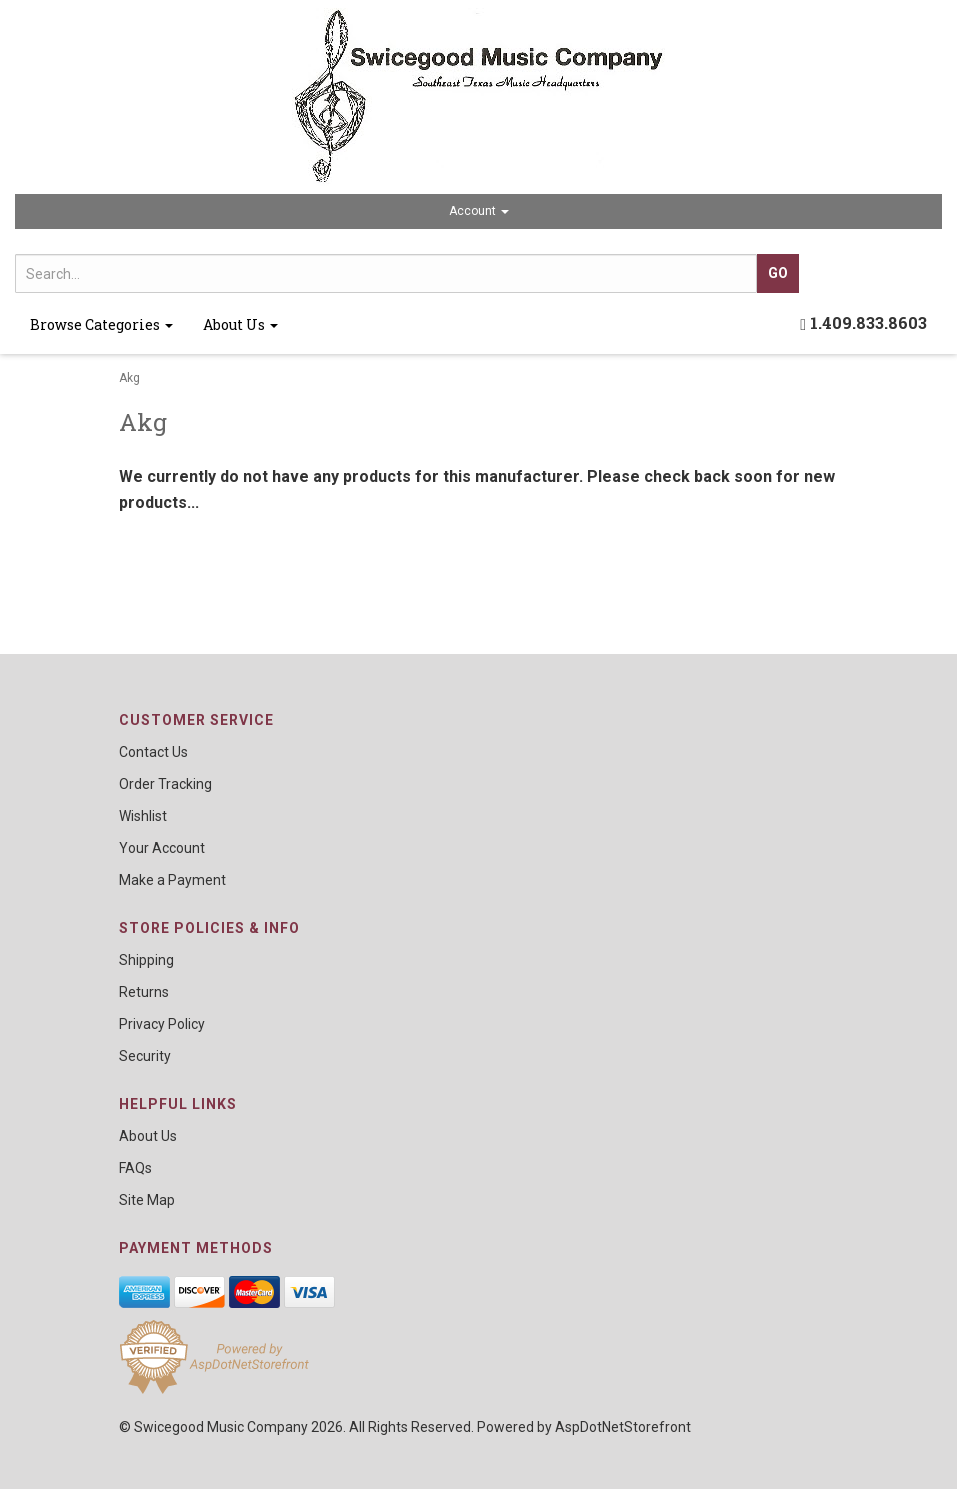 The width and height of the screenshot is (957, 1489). Describe the element at coordinates (240, 324) in the screenshot. I see `About Us` at that location.